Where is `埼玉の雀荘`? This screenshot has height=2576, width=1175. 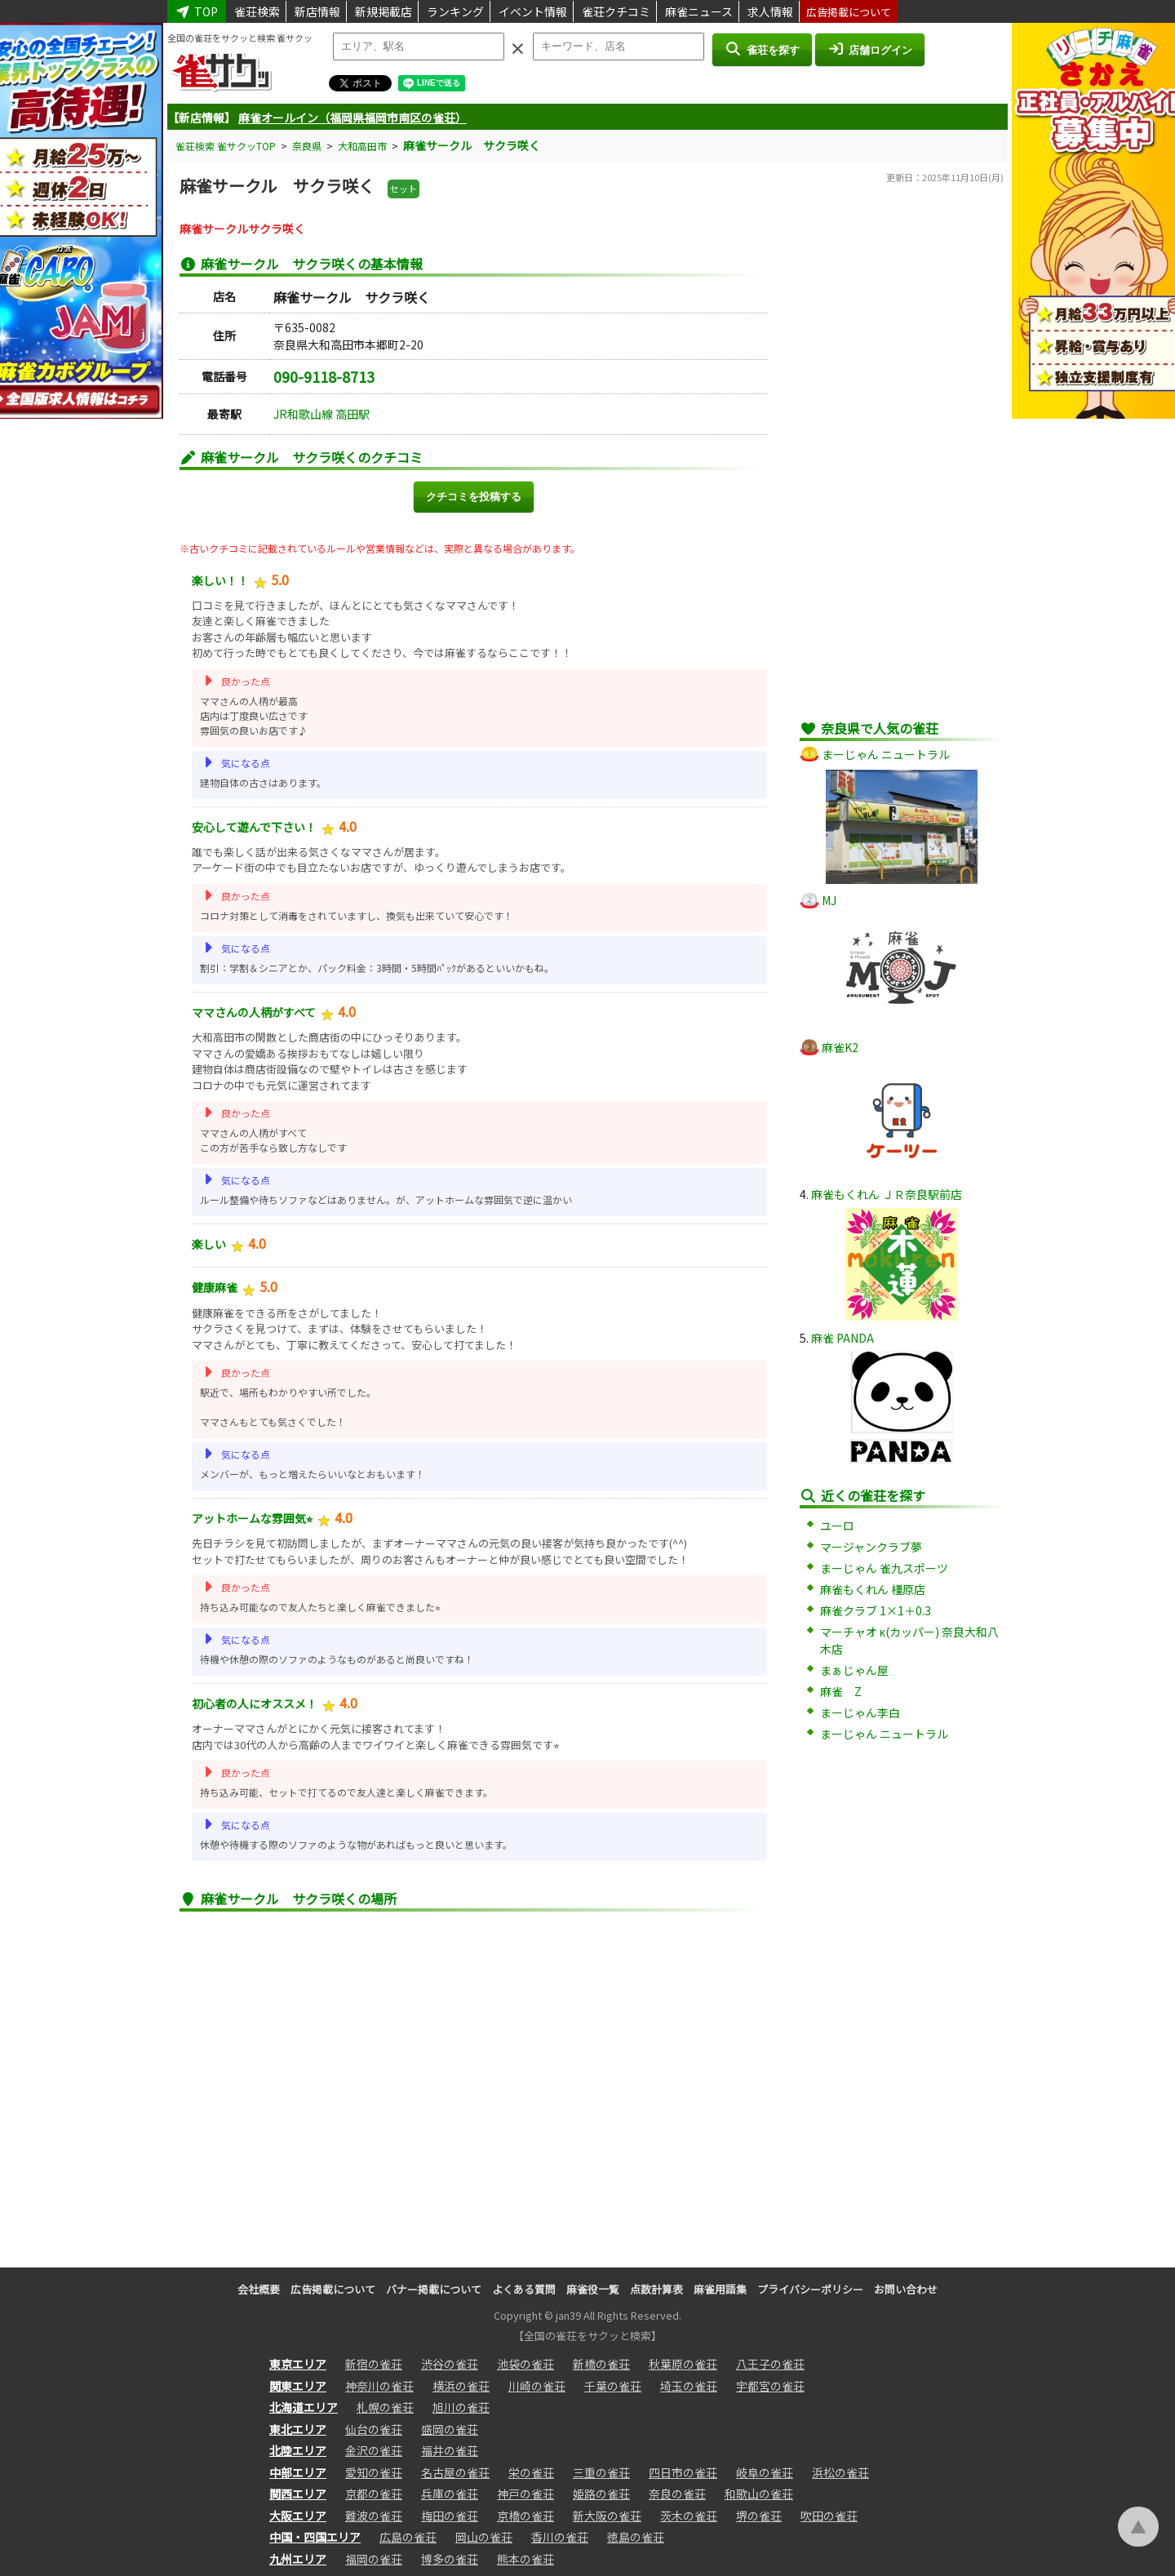 埼玉の雀荘 is located at coordinates (688, 2386).